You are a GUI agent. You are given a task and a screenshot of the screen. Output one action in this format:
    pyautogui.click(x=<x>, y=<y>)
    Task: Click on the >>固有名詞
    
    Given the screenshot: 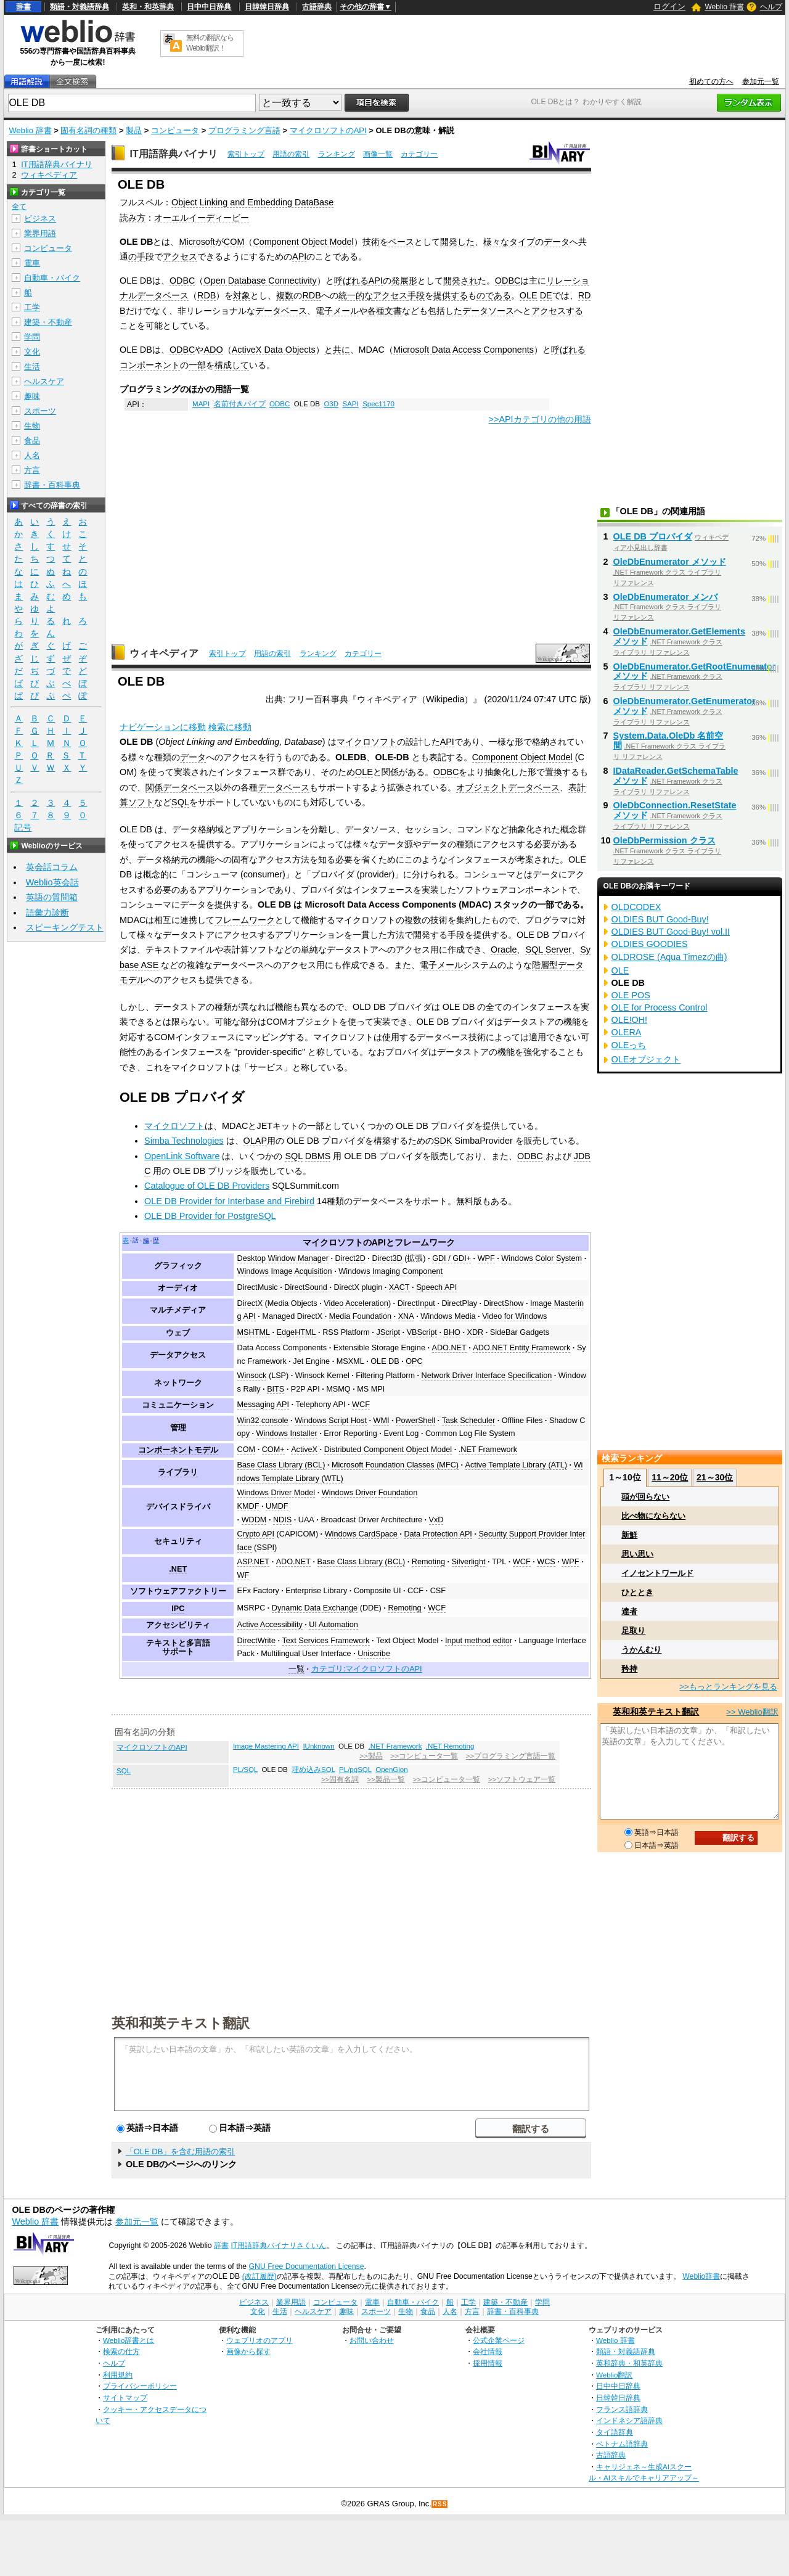 What is the action you would take?
    pyautogui.click(x=340, y=1779)
    